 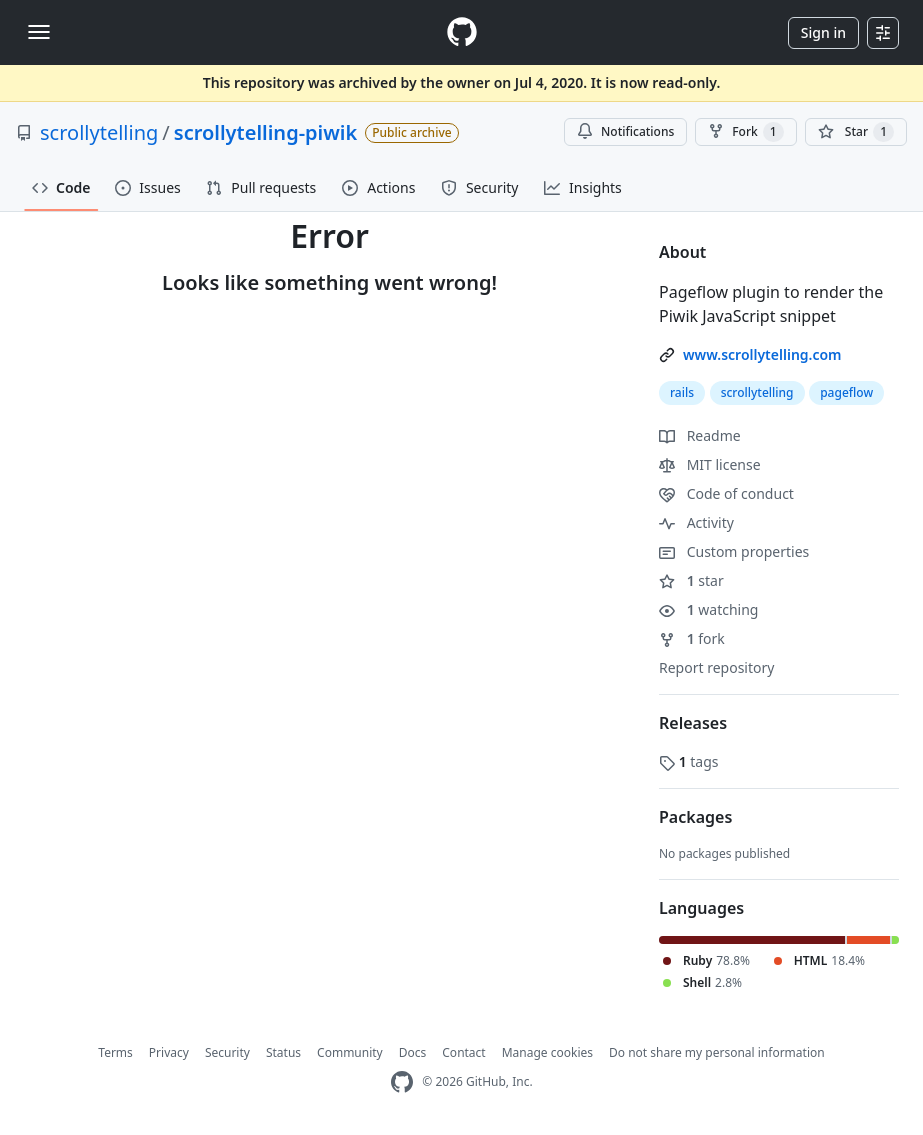 What do you see at coordinates (717, 1052) in the screenshot?
I see `Do not share my personal information` at bounding box center [717, 1052].